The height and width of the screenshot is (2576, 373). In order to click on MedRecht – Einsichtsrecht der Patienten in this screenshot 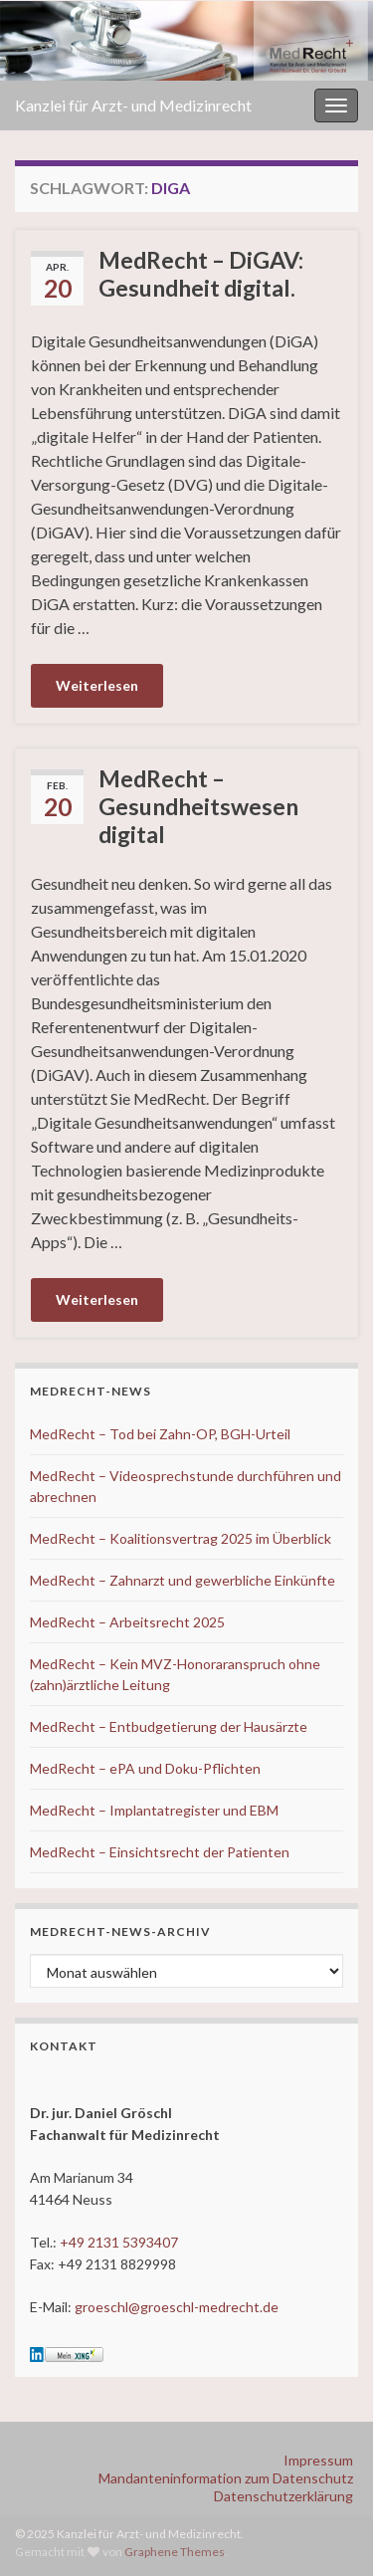, I will do `click(159, 1851)`.